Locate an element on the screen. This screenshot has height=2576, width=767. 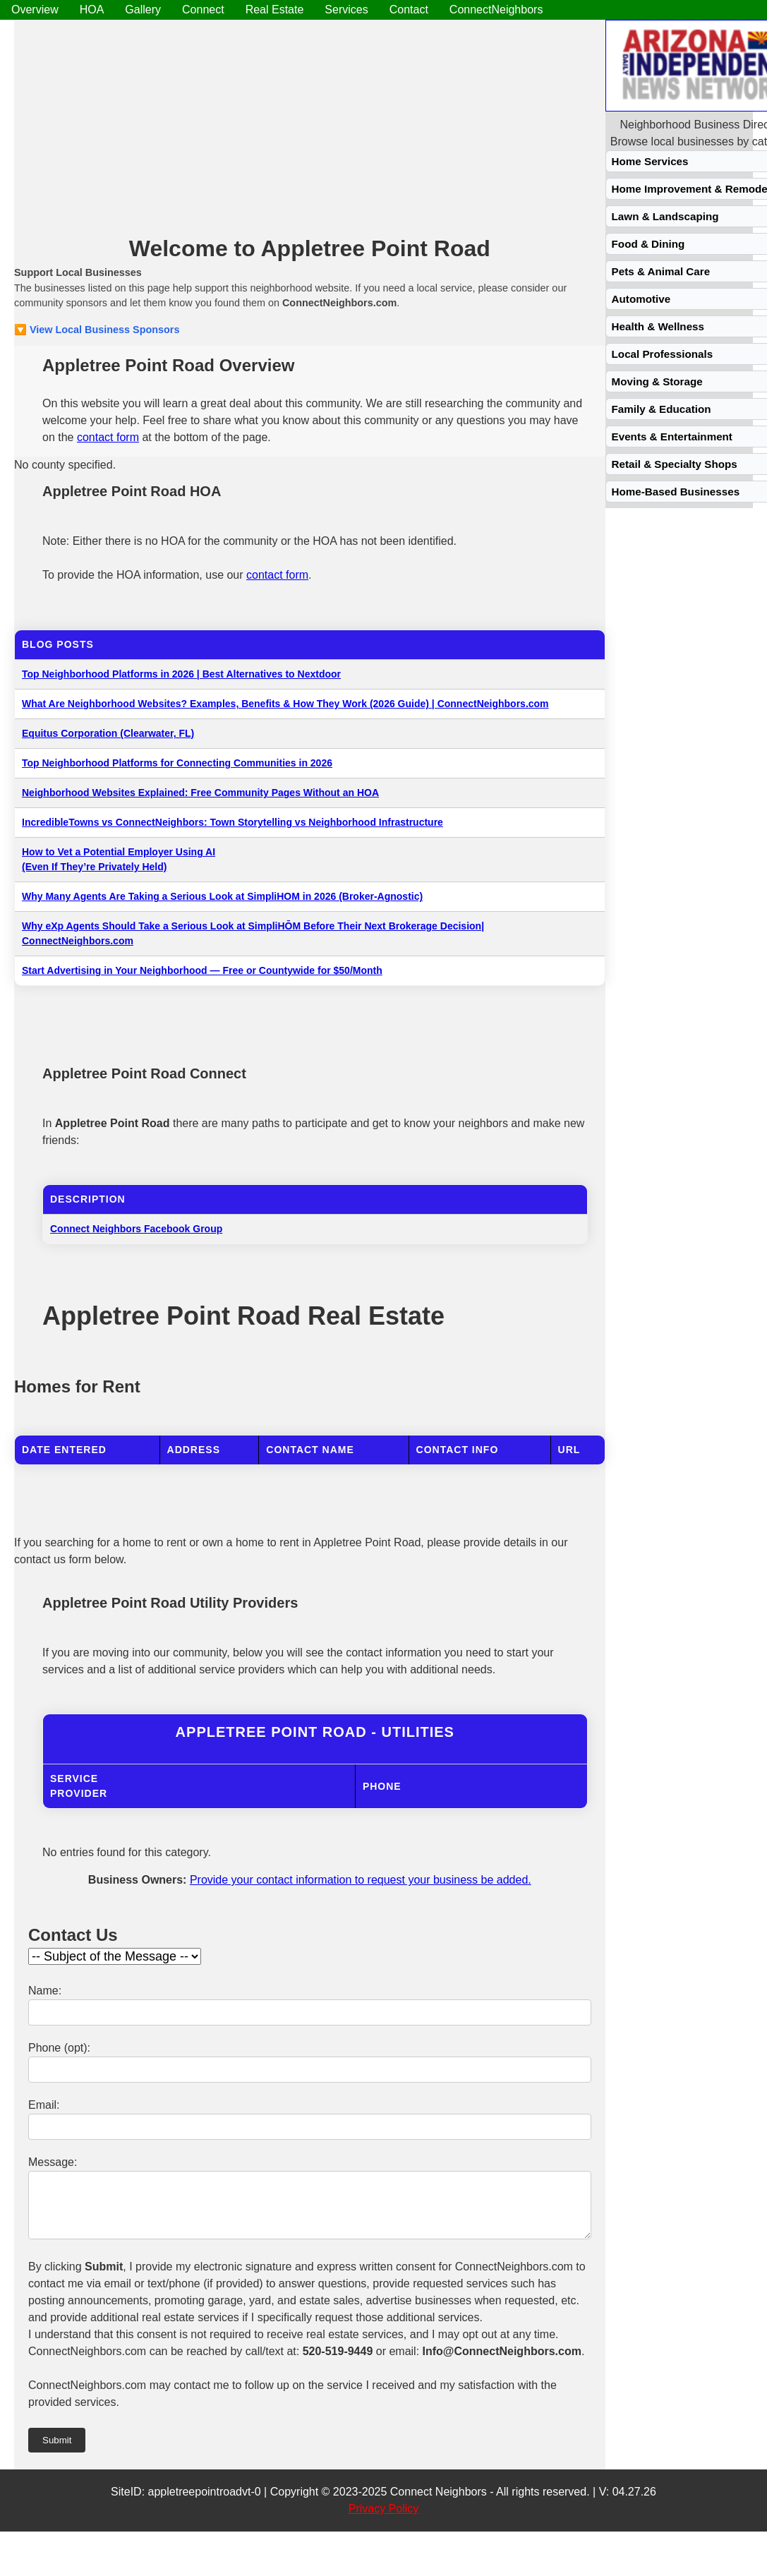
Connect is located at coordinates (203, 10).